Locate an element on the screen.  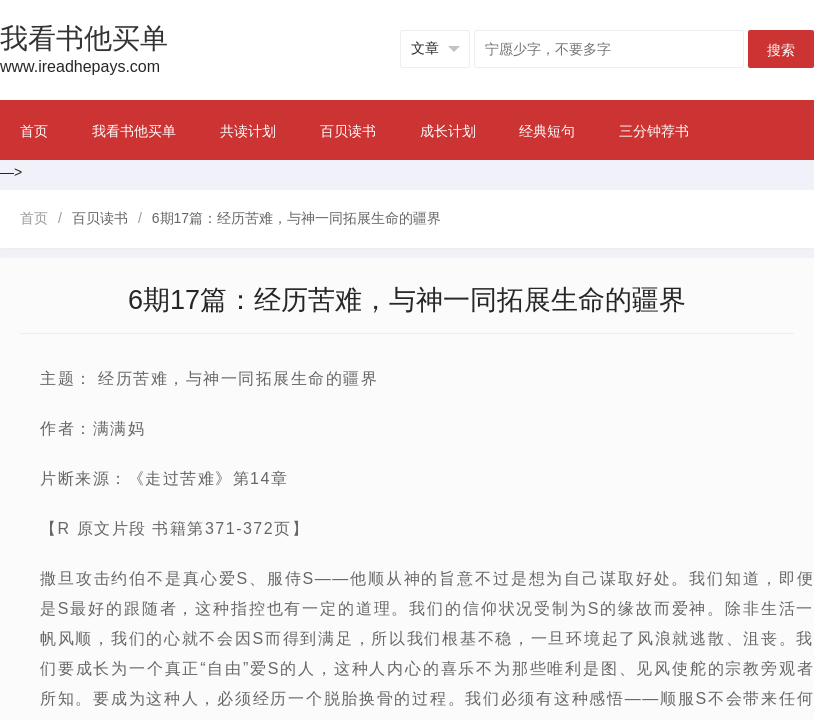
百贝读书 is located at coordinates (348, 131).